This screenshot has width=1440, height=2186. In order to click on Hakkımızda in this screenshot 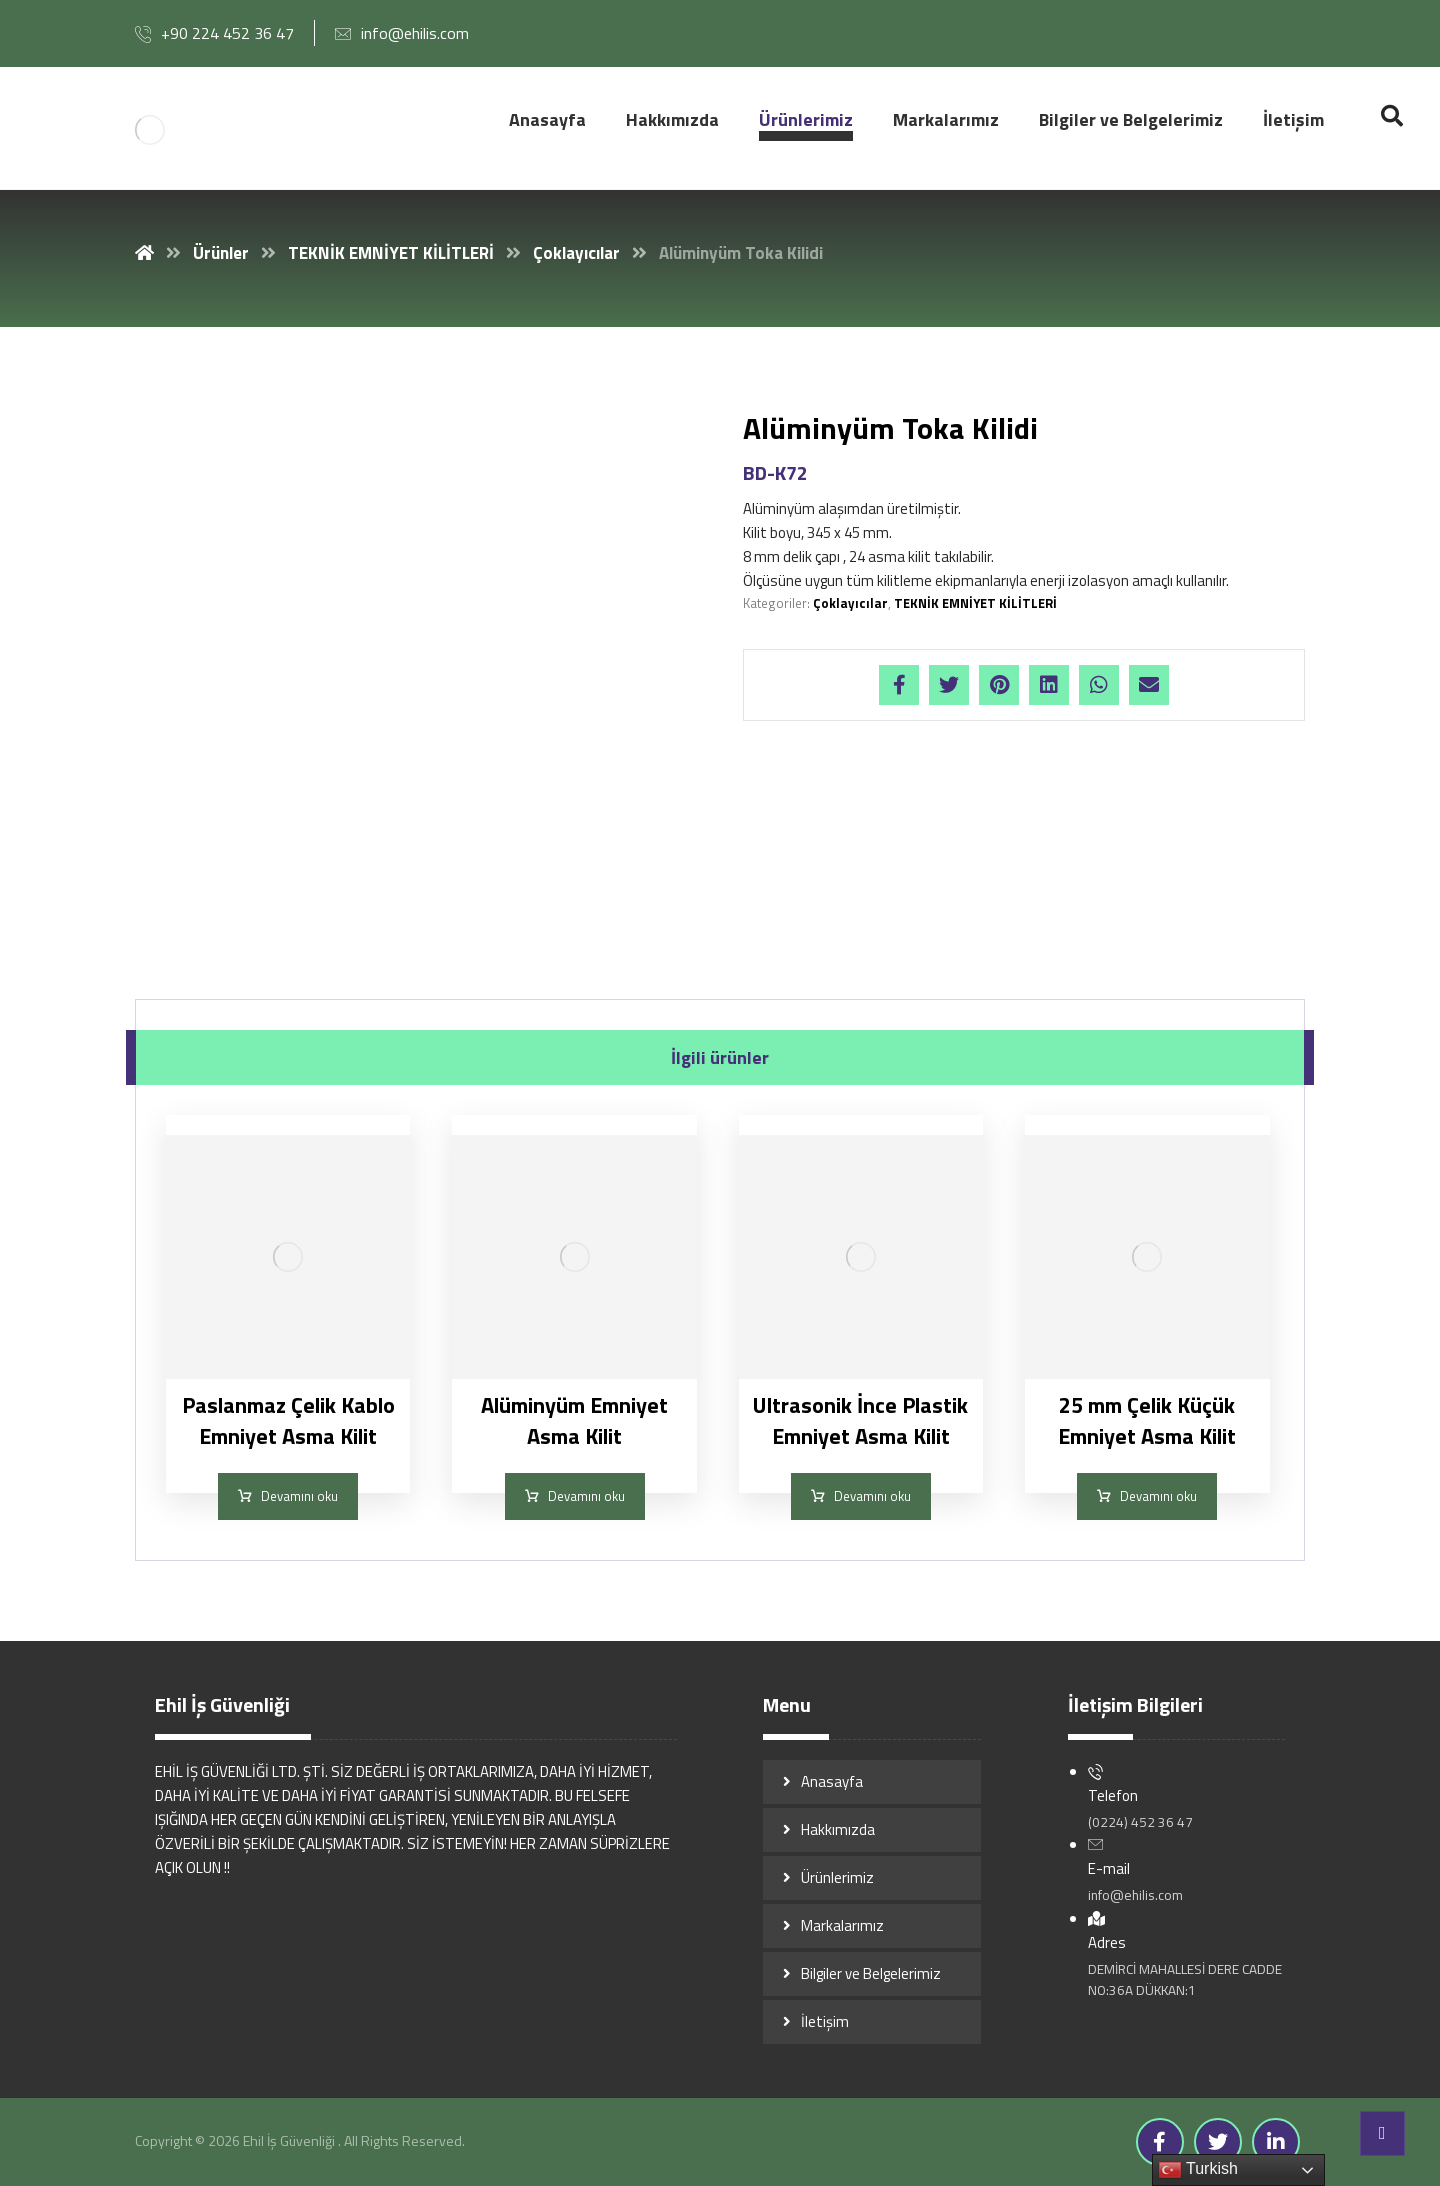, I will do `click(838, 1829)`.